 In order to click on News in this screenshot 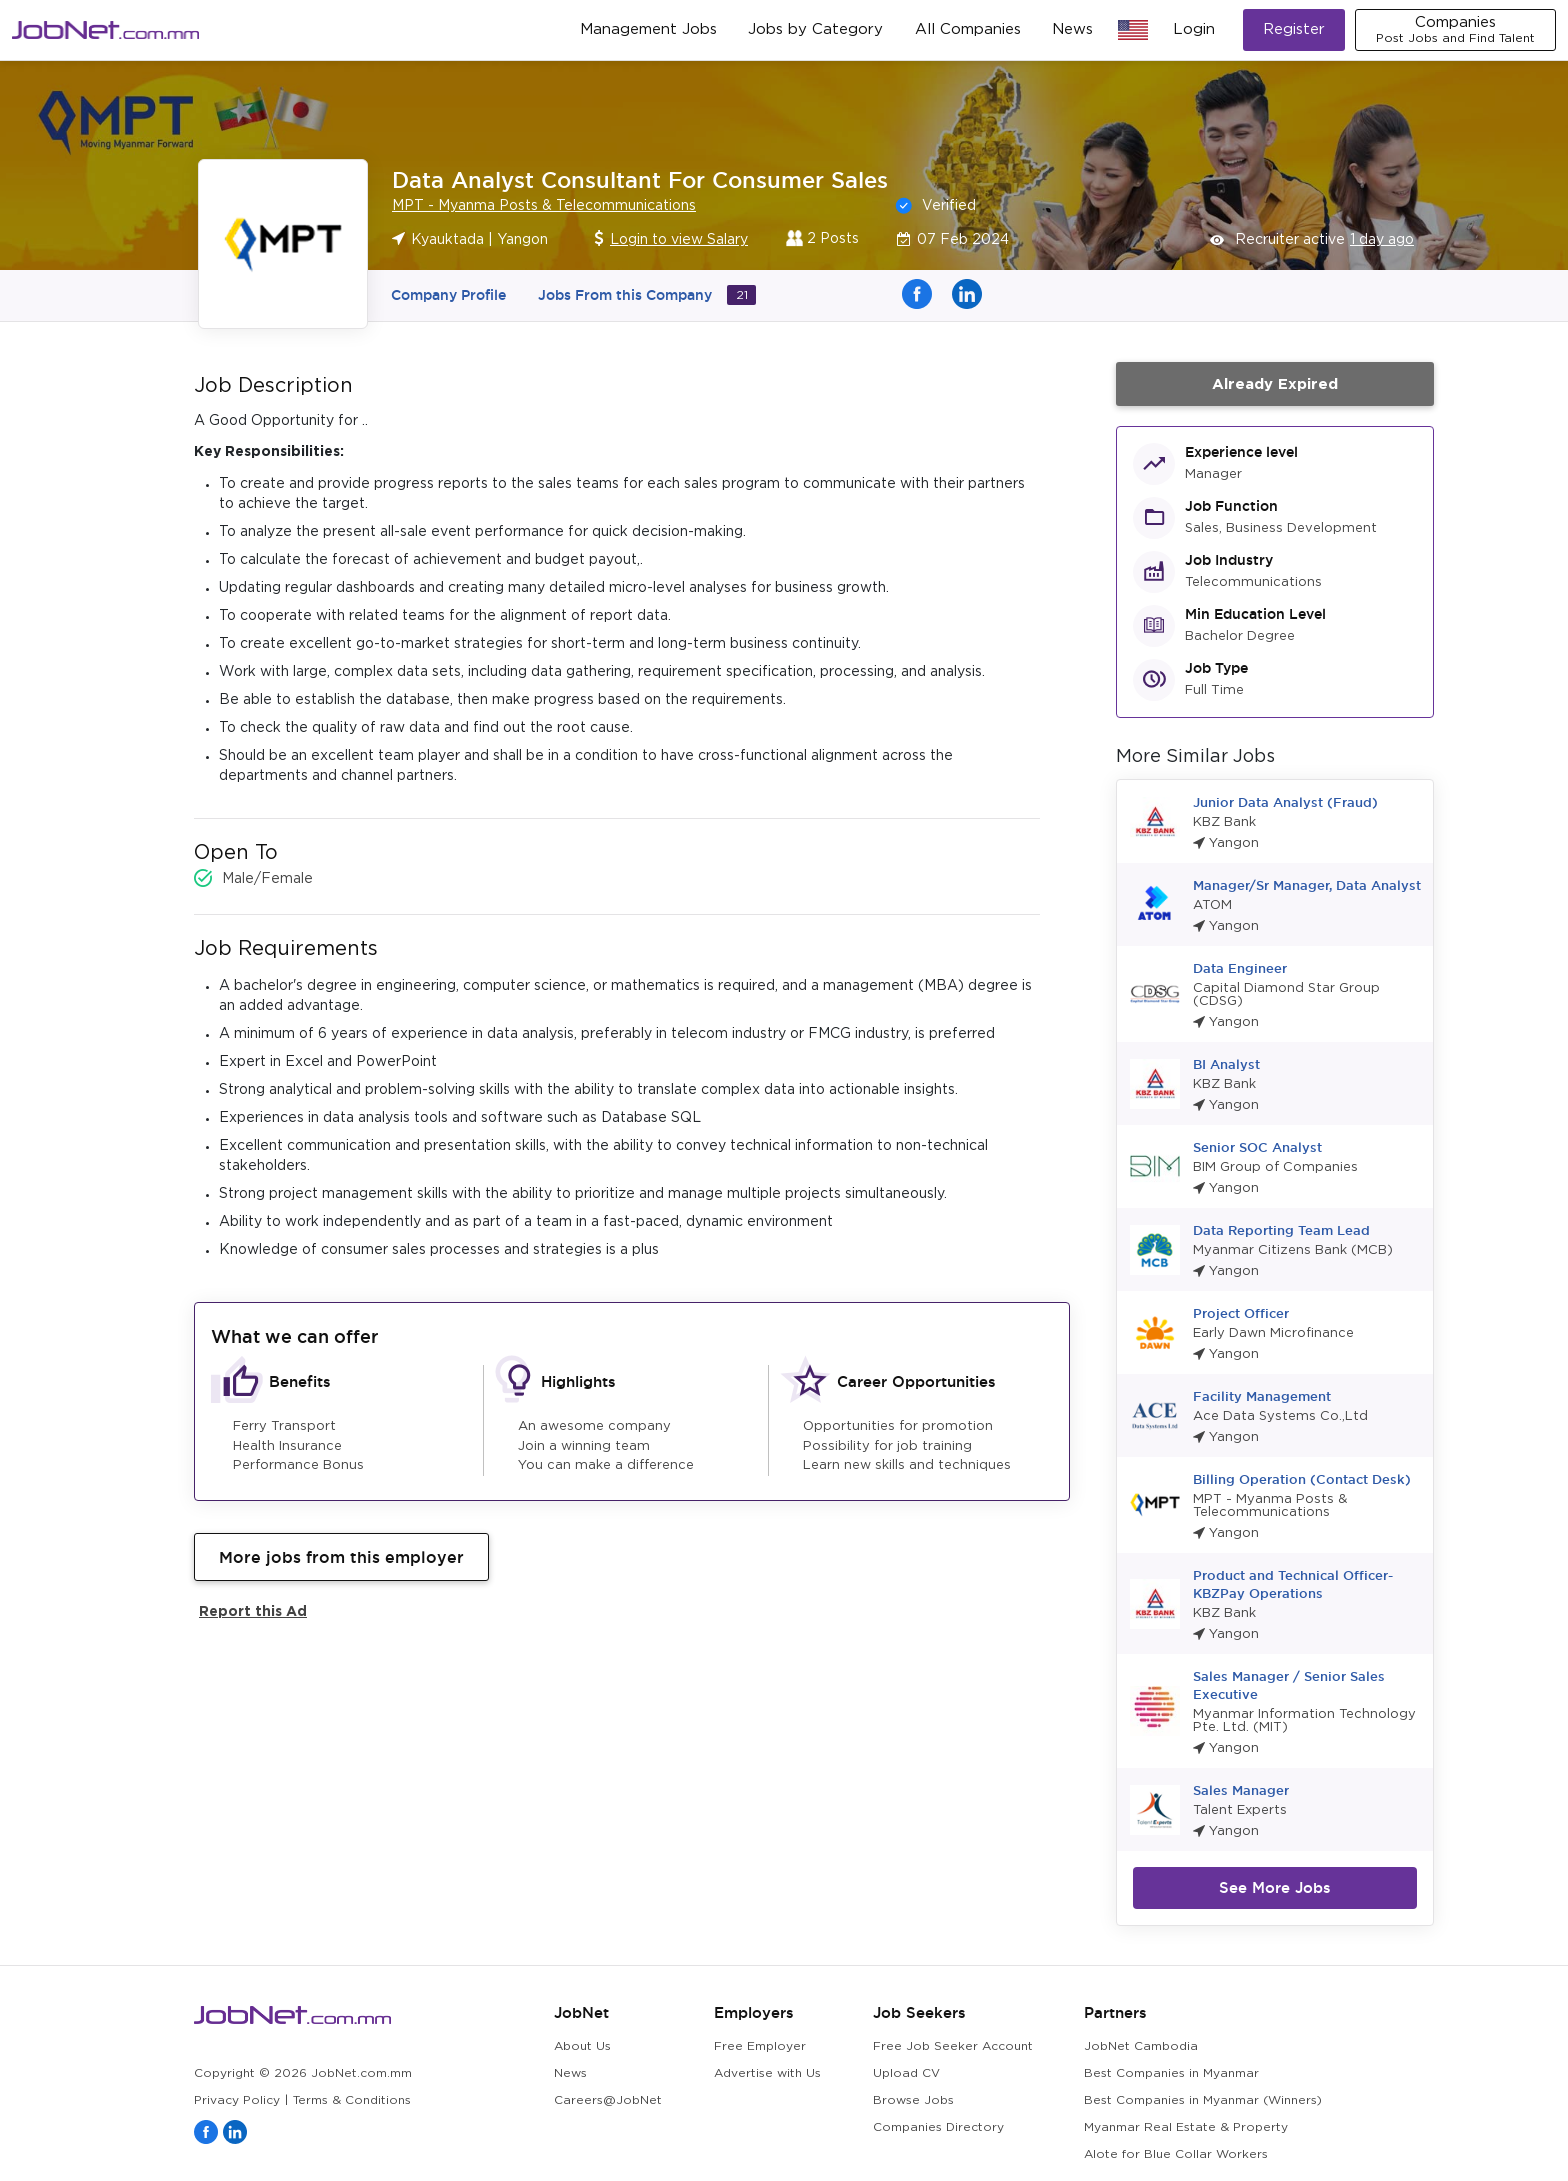, I will do `click(1072, 29)`.